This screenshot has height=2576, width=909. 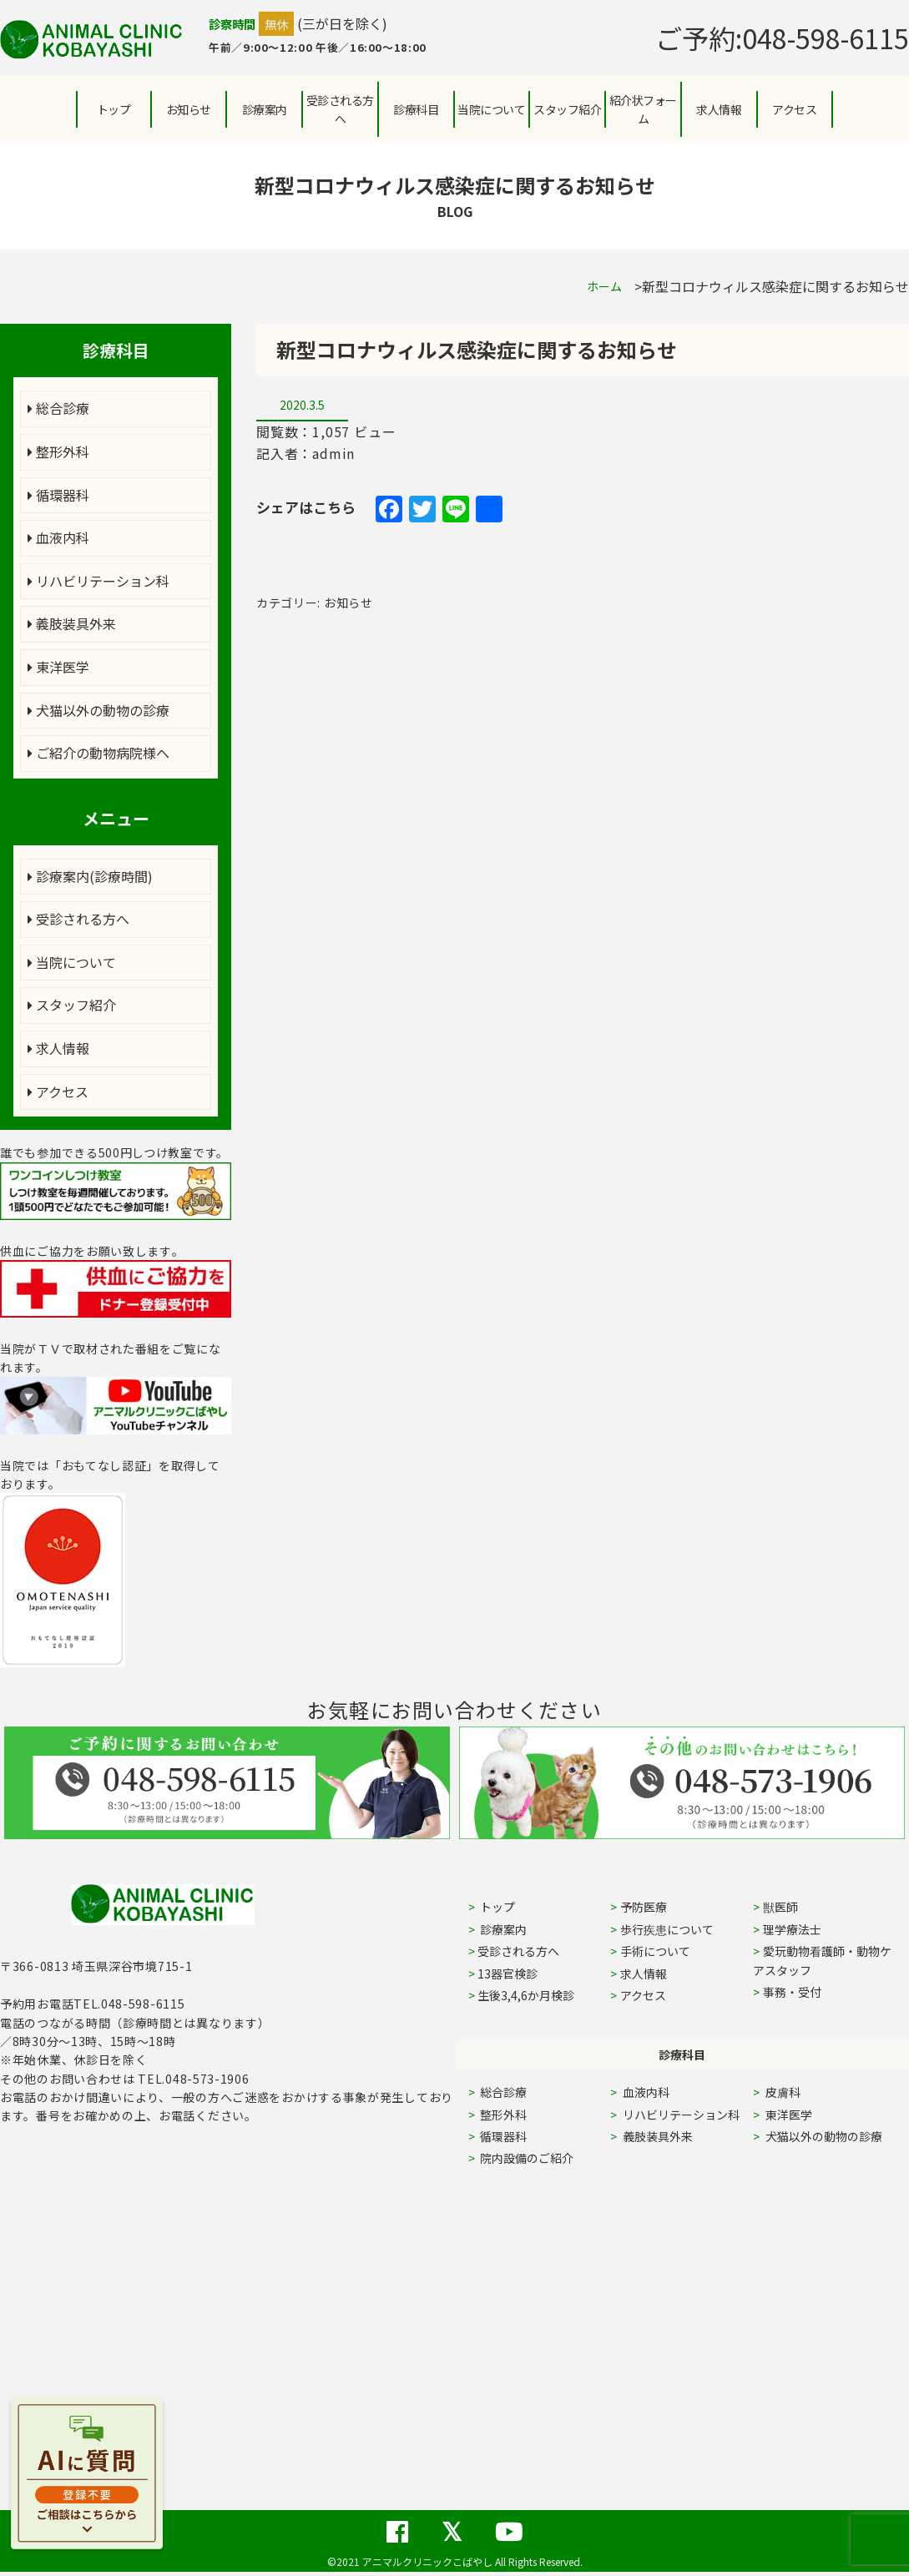 What do you see at coordinates (72, 1005) in the screenshot?
I see `スタッフ紹介` at bounding box center [72, 1005].